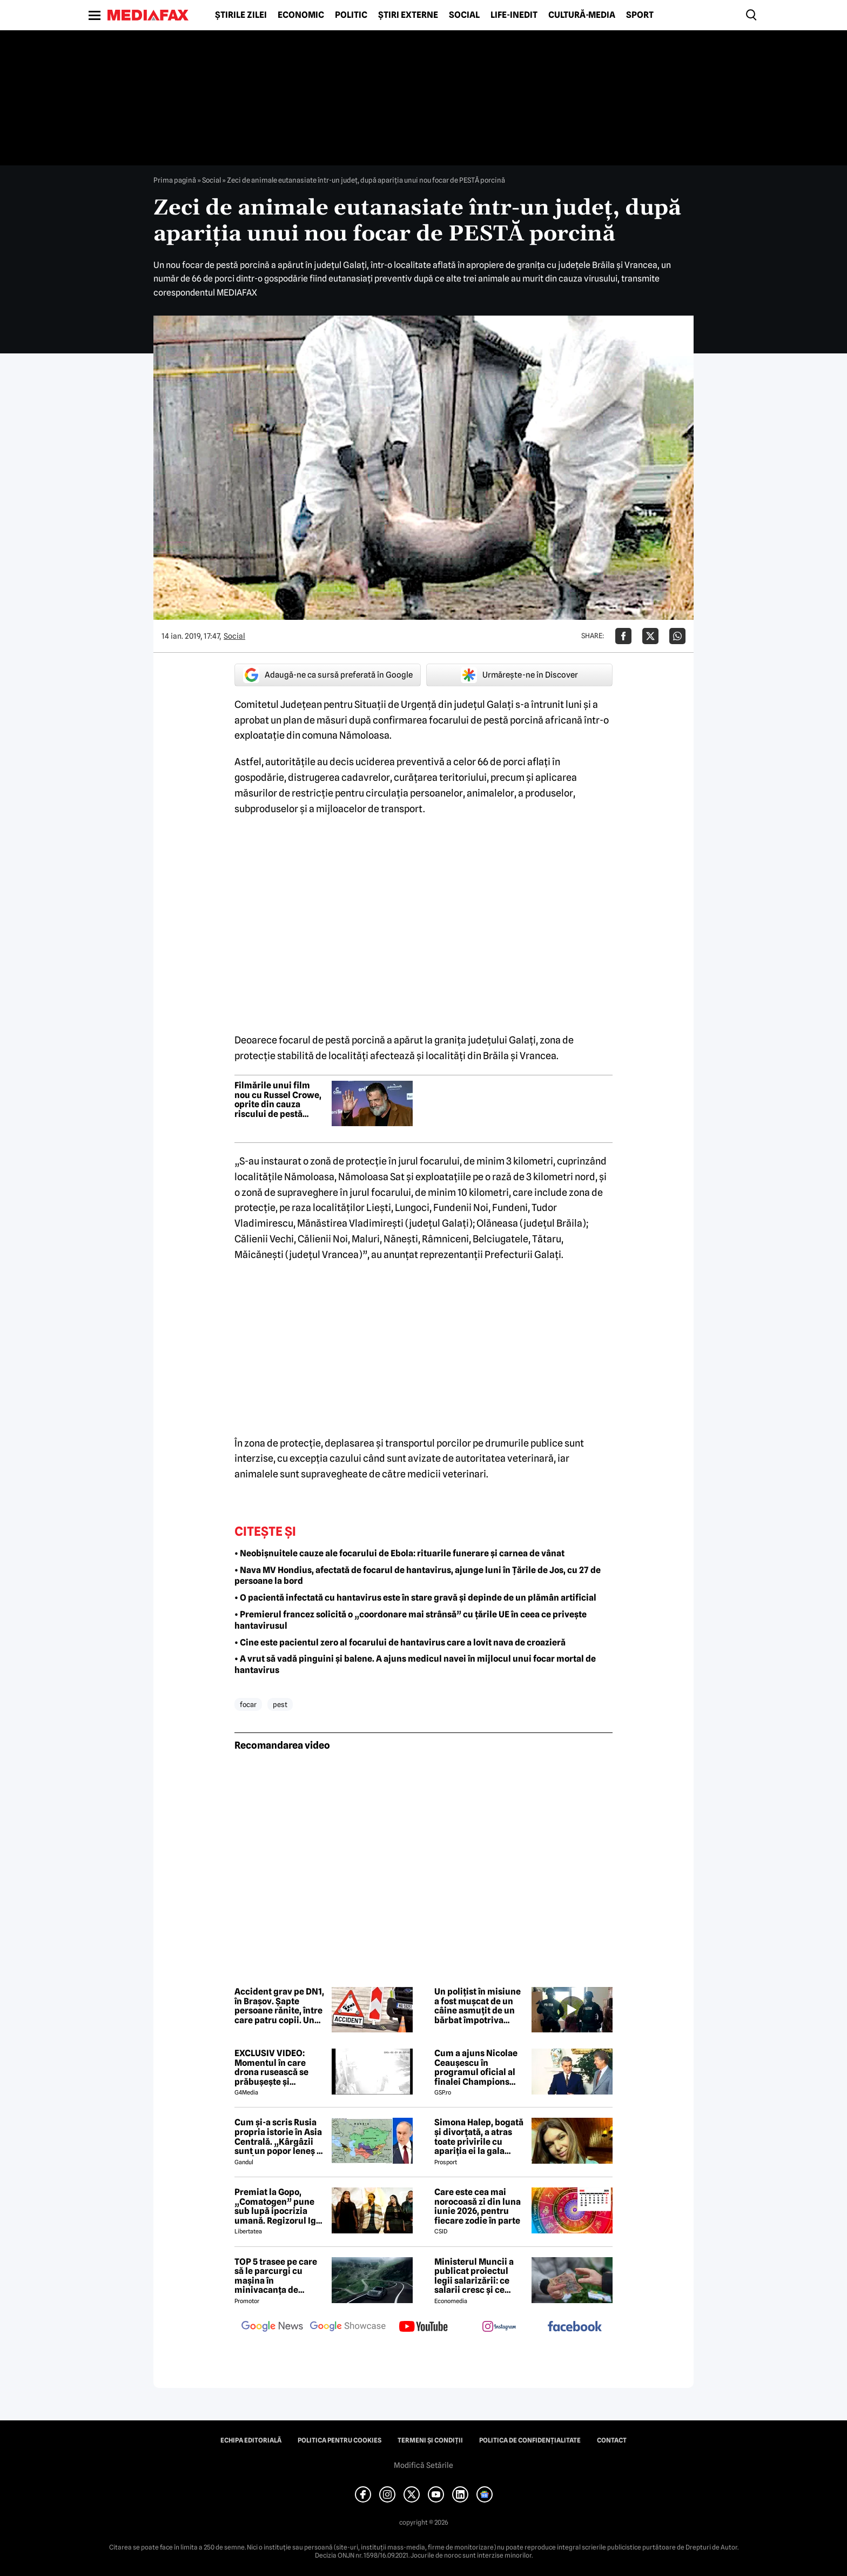 The height and width of the screenshot is (2576, 847). Describe the element at coordinates (530, 2440) in the screenshot. I see `Politica de confidențialitate` at that location.